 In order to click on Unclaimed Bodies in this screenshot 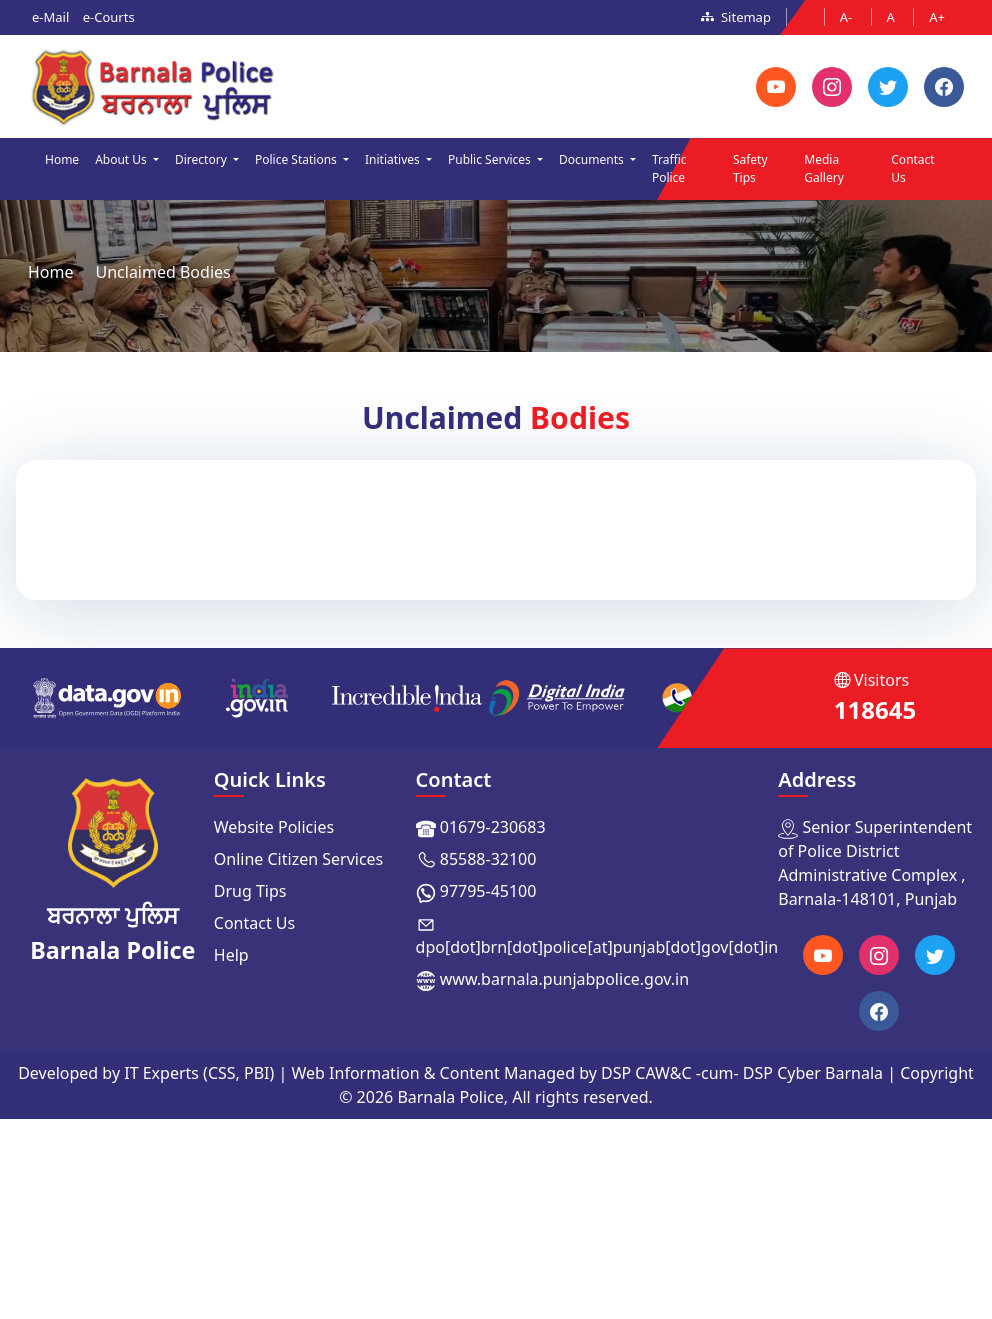, I will do `click(162, 272)`.